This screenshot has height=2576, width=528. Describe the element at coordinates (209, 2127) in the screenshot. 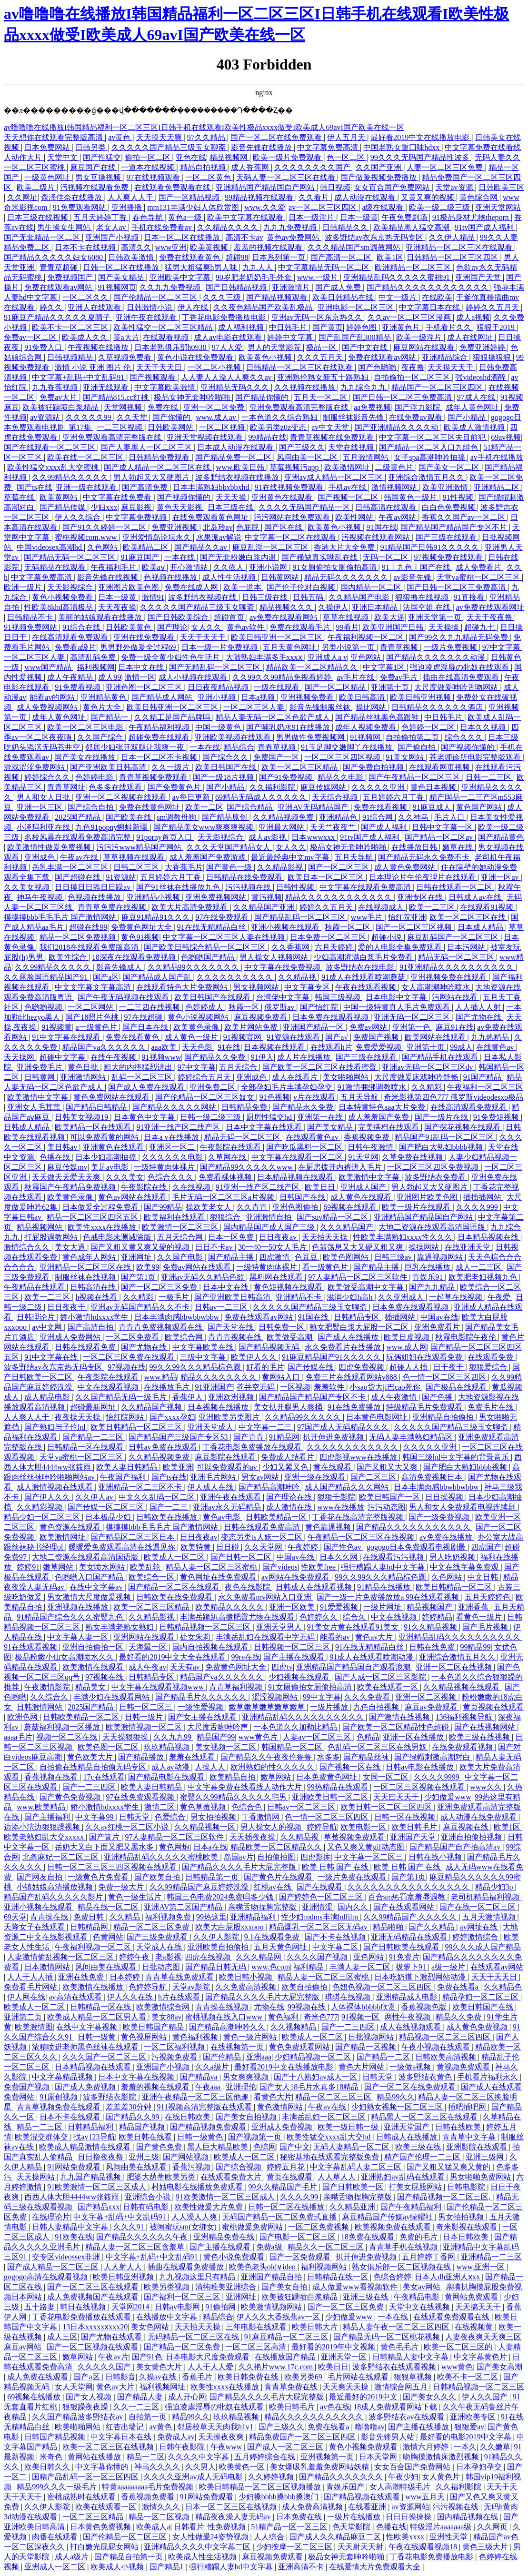

I see `国产精品视频免费观看` at that location.